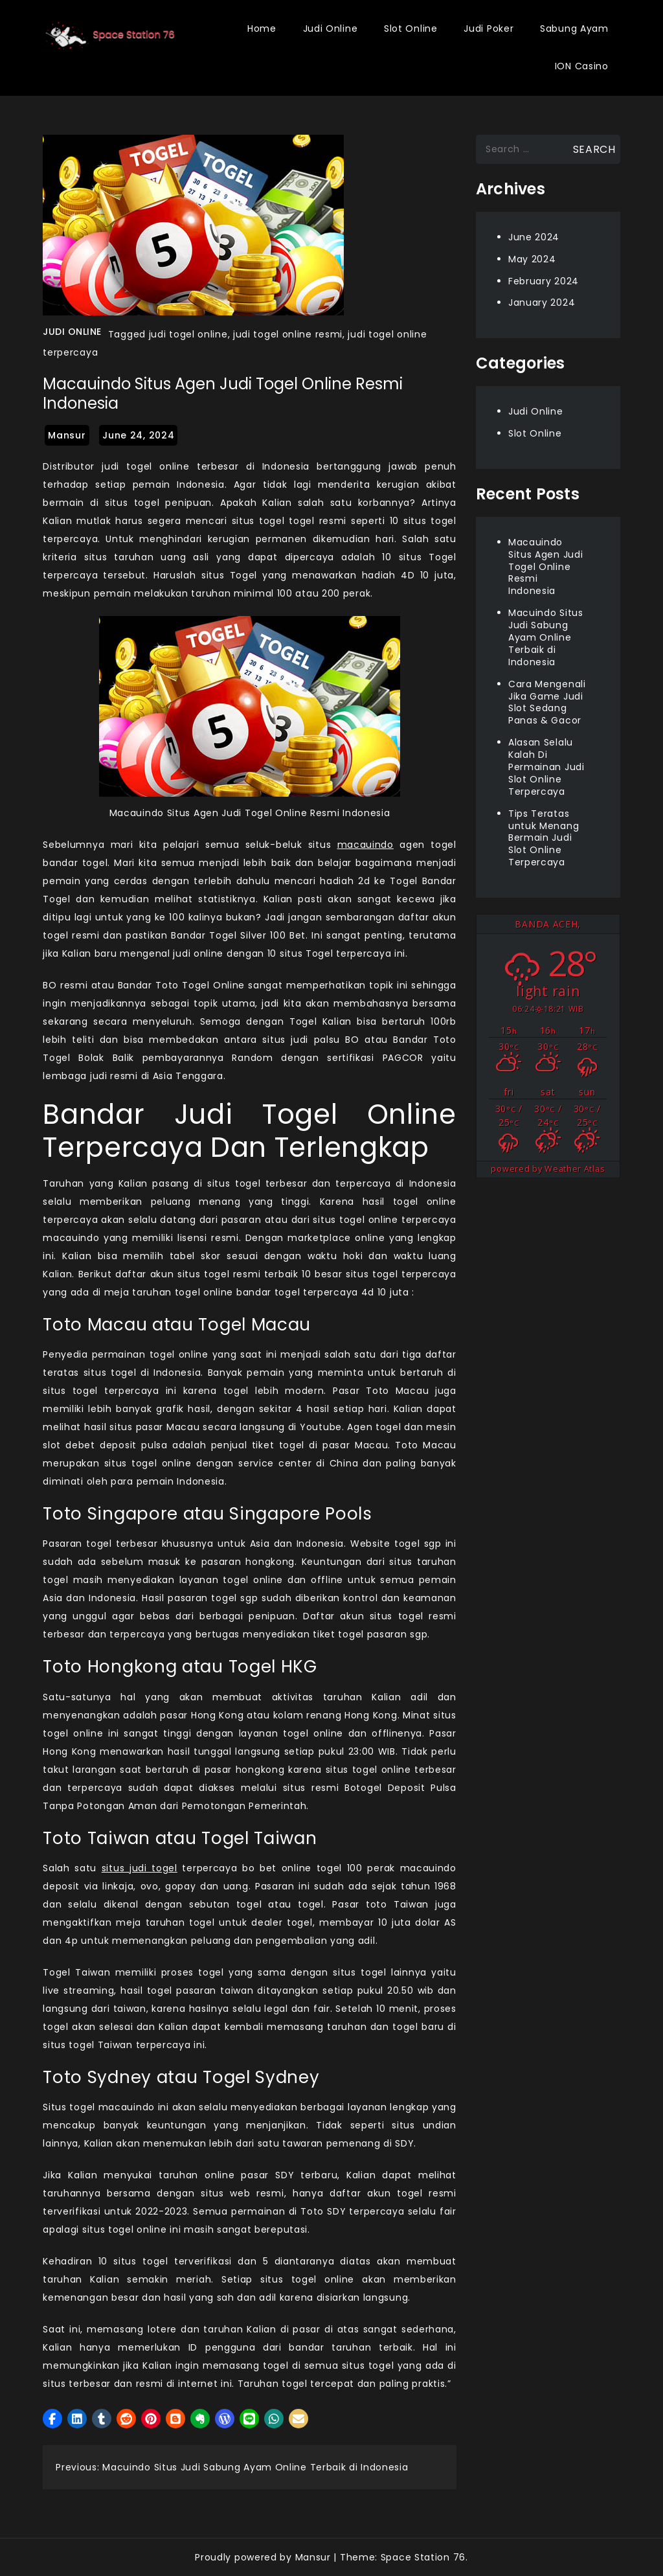 This screenshot has height=2576, width=663. What do you see at coordinates (139, 1868) in the screenshot?
I see `situs judi togel` at bounding box center [139, 1868].